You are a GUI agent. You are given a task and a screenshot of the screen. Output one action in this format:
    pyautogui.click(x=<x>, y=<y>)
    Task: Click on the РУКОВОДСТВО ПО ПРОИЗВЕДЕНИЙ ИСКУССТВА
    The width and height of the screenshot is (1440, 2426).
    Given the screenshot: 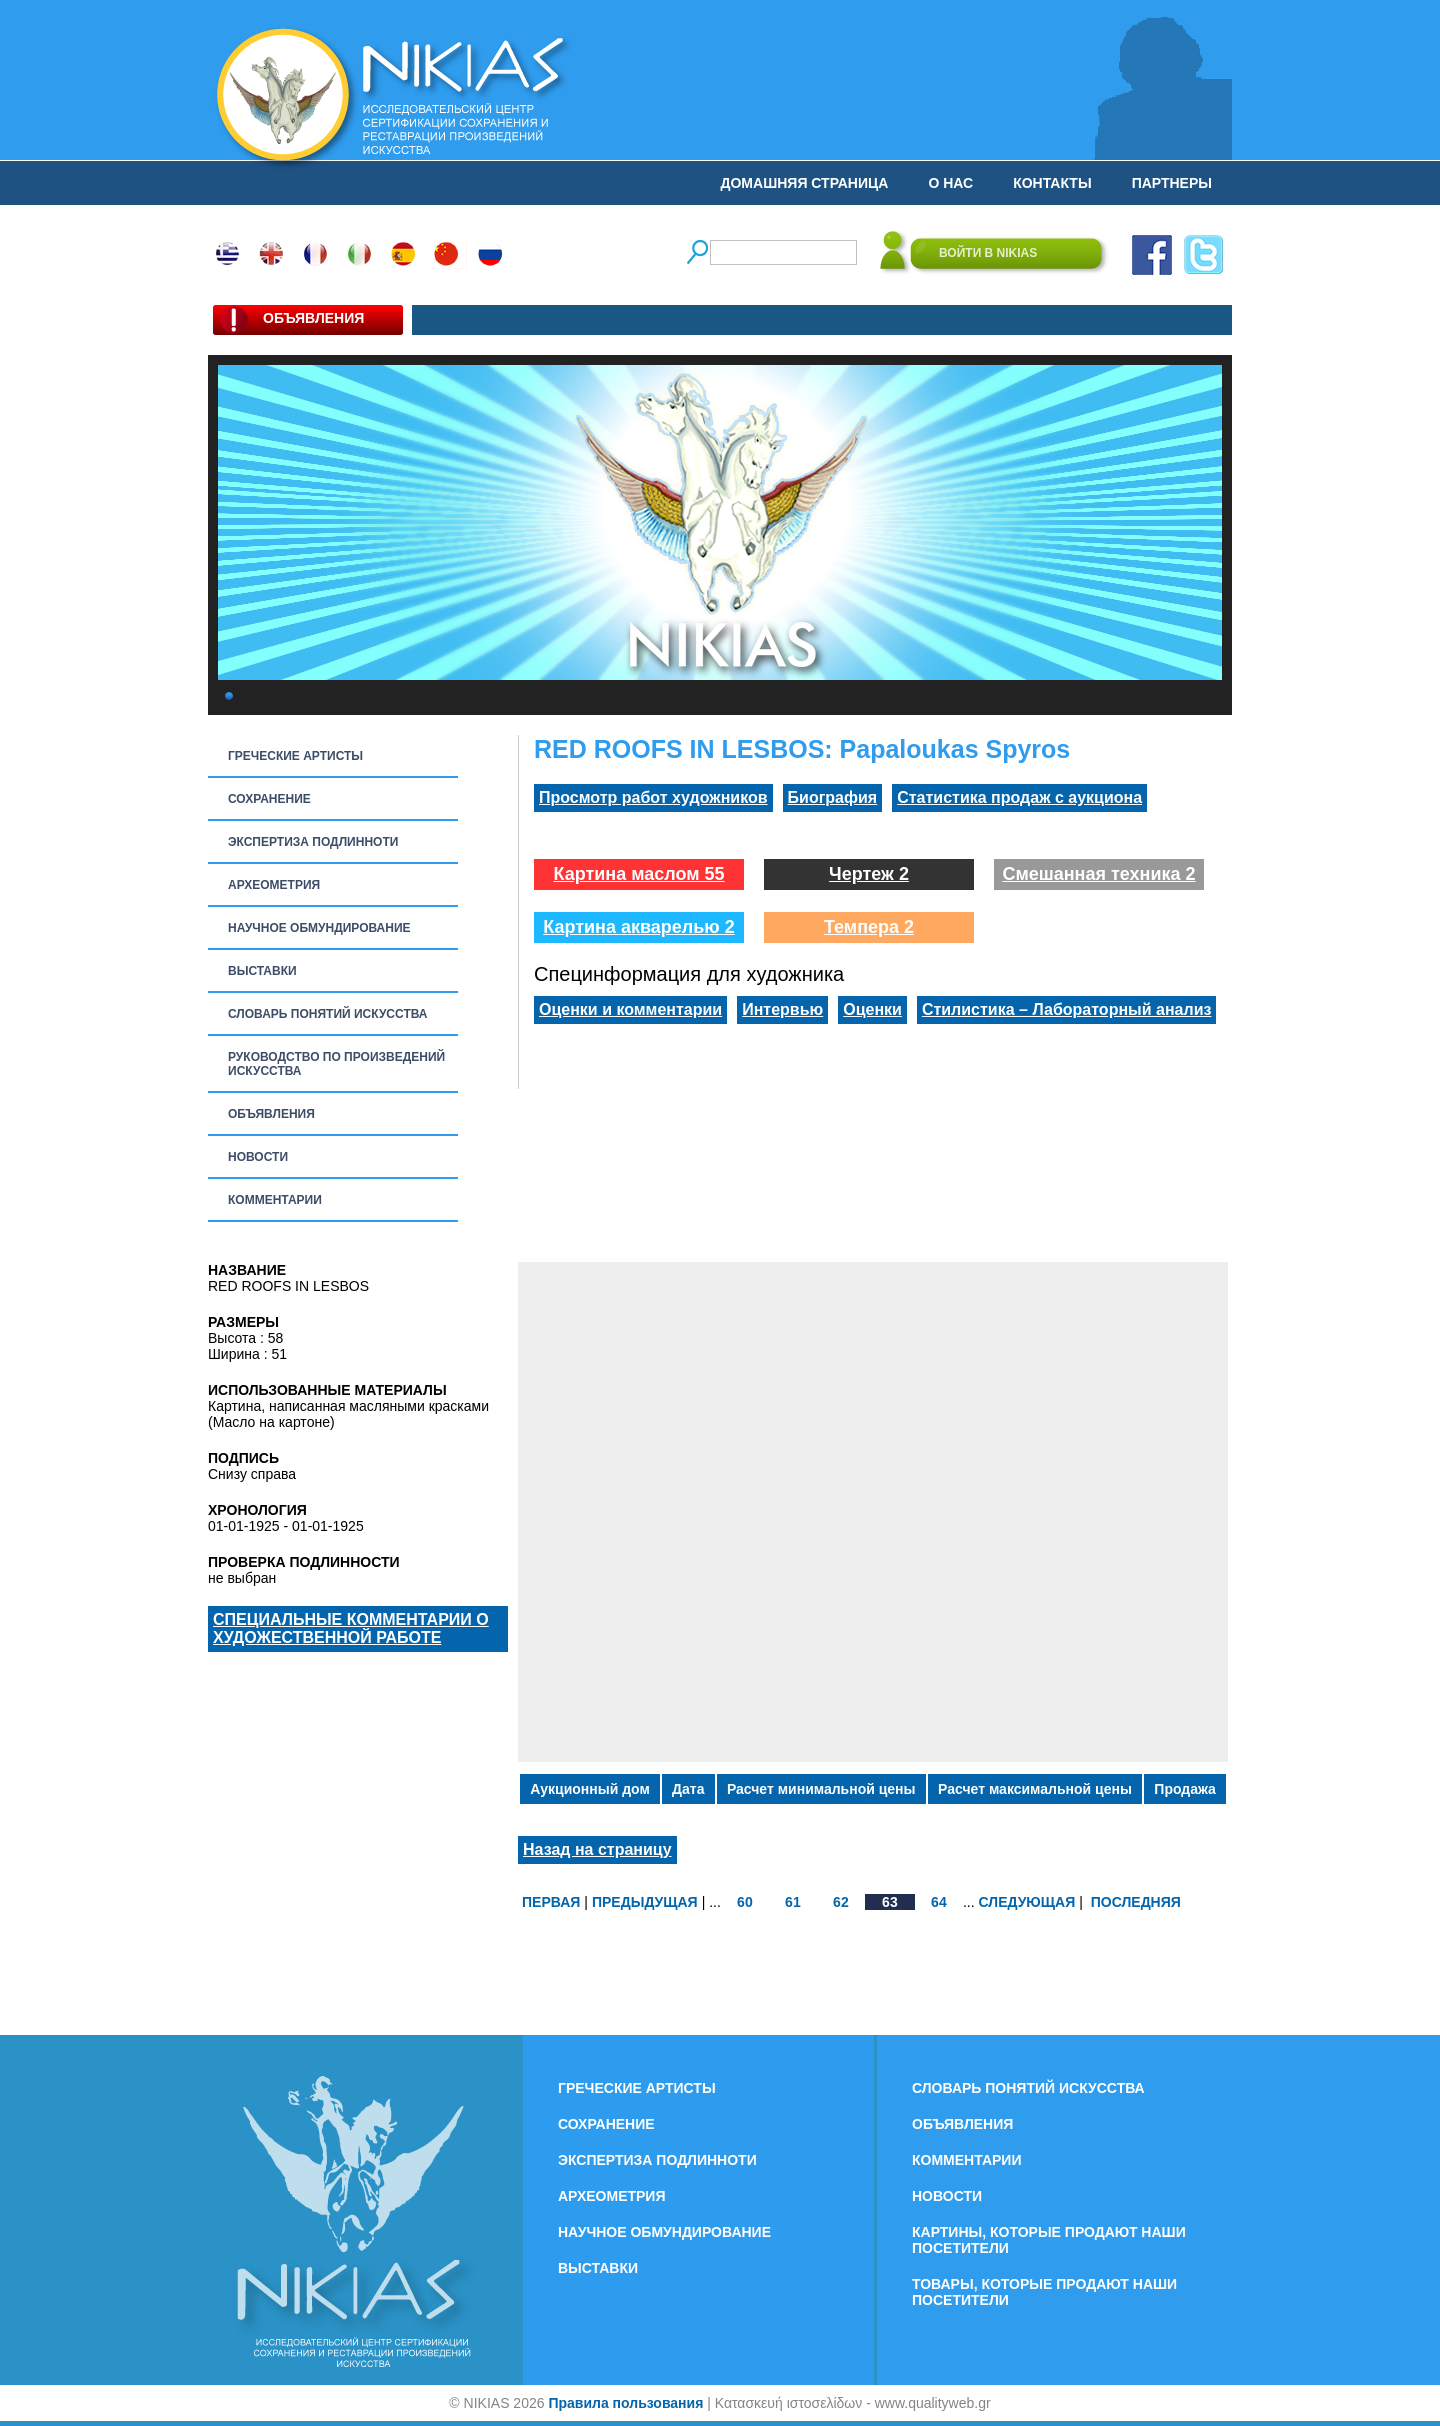 What is the action you would take?
    pyautogui.click(x=336, y=1064)
    